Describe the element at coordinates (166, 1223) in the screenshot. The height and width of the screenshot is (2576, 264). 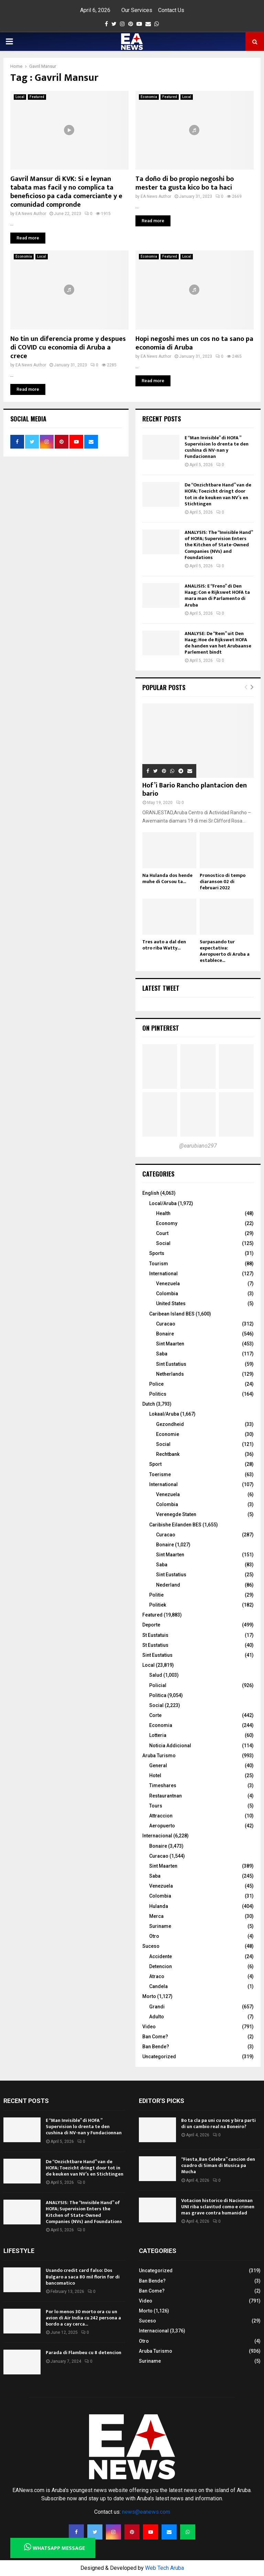
I see `Economy` at that location.